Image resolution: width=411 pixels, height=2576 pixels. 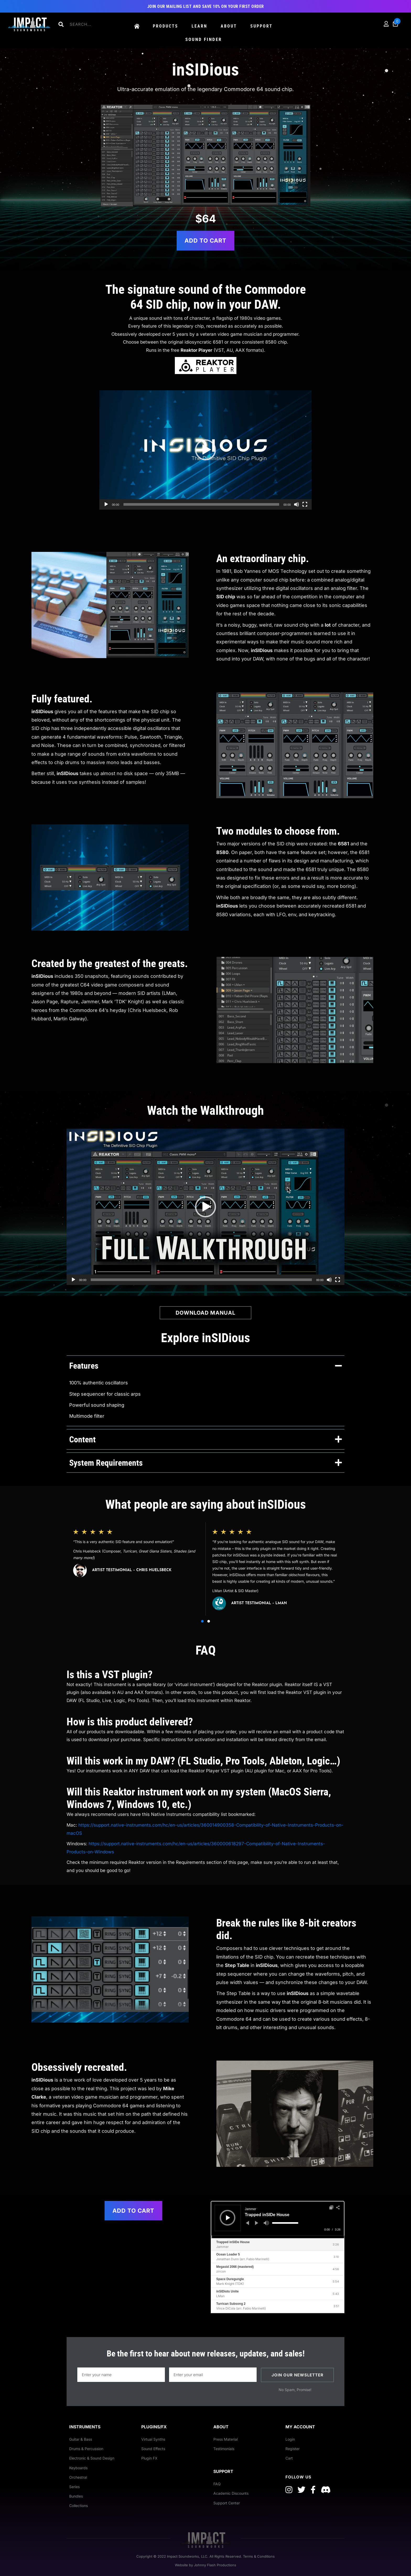 What do you see at coordinates (153, 2439) in the screenshot?
I see `Virtual Synths [menuitem]` at bounding box center [153, 2439].